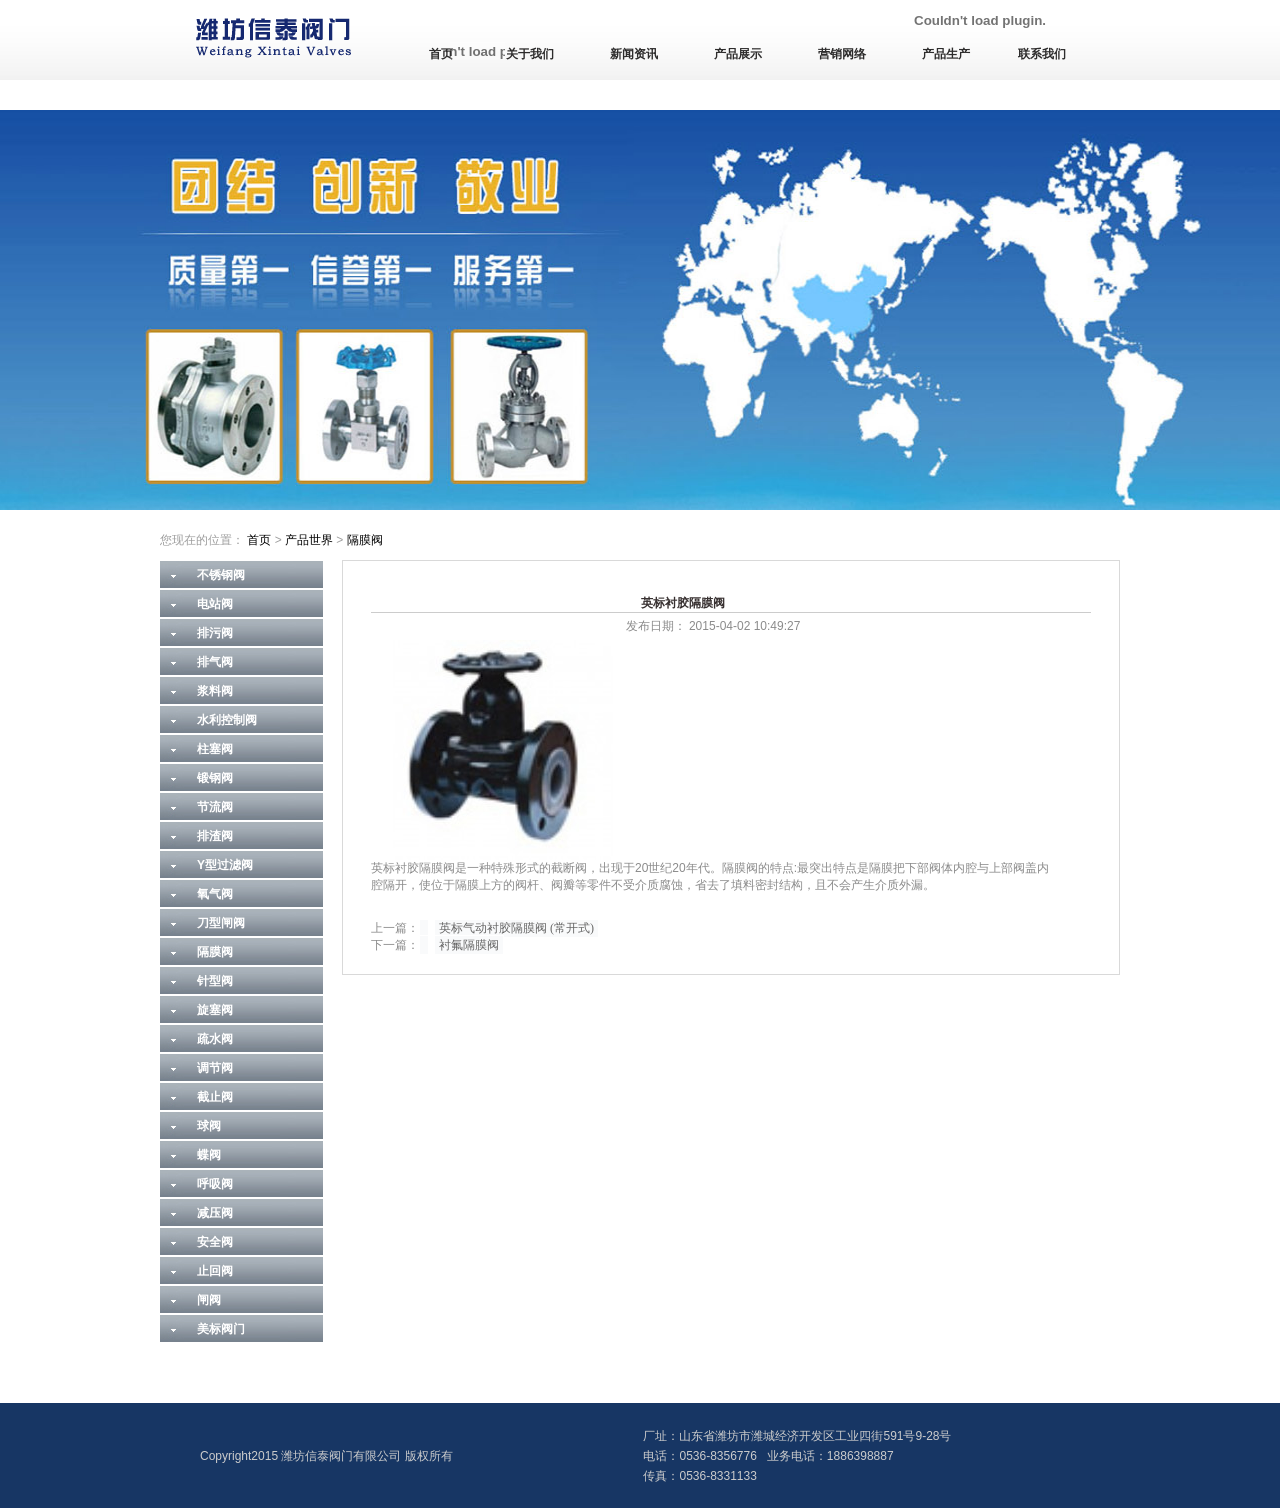  Describe the element at coordinates (215, 778) in the screenshot. I see `锻钢阀` at that location.